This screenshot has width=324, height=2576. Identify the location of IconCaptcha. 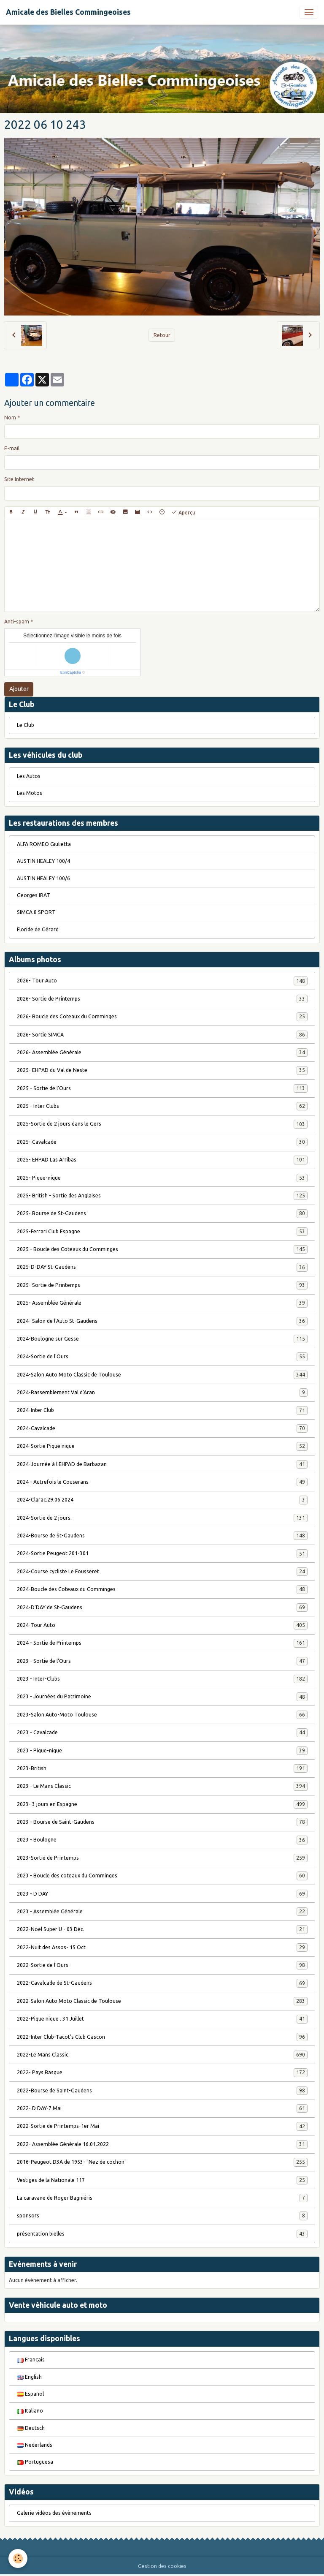
(70, 672).